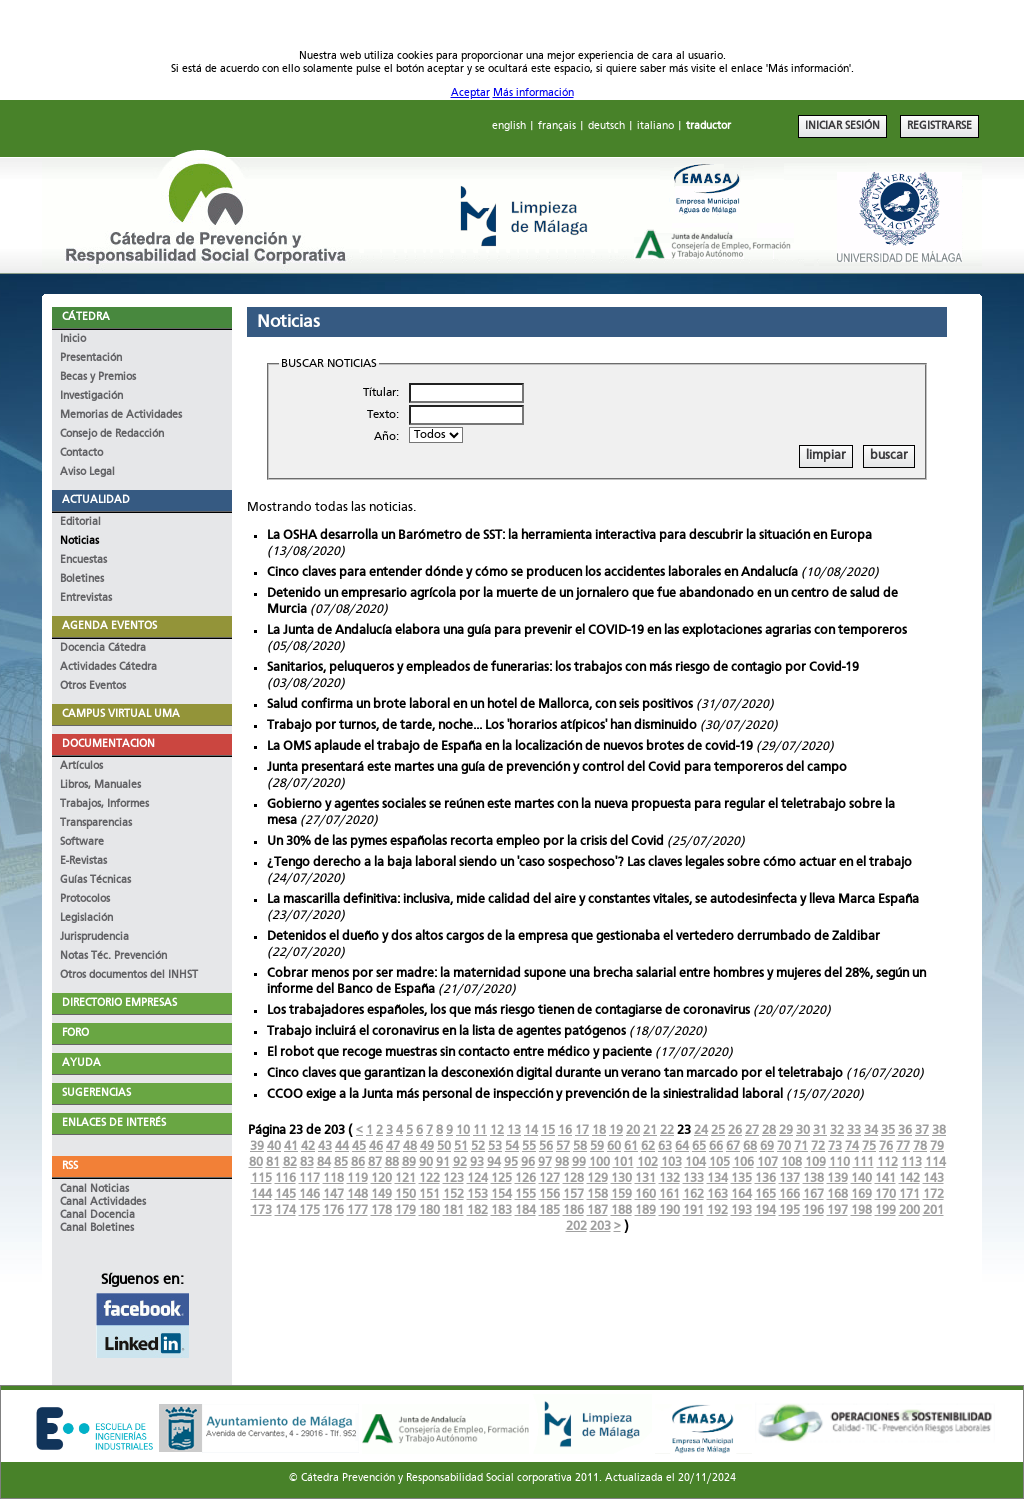 This screenshot has height=1499, width=1024. I want to click on 63, so click(665, 1146).